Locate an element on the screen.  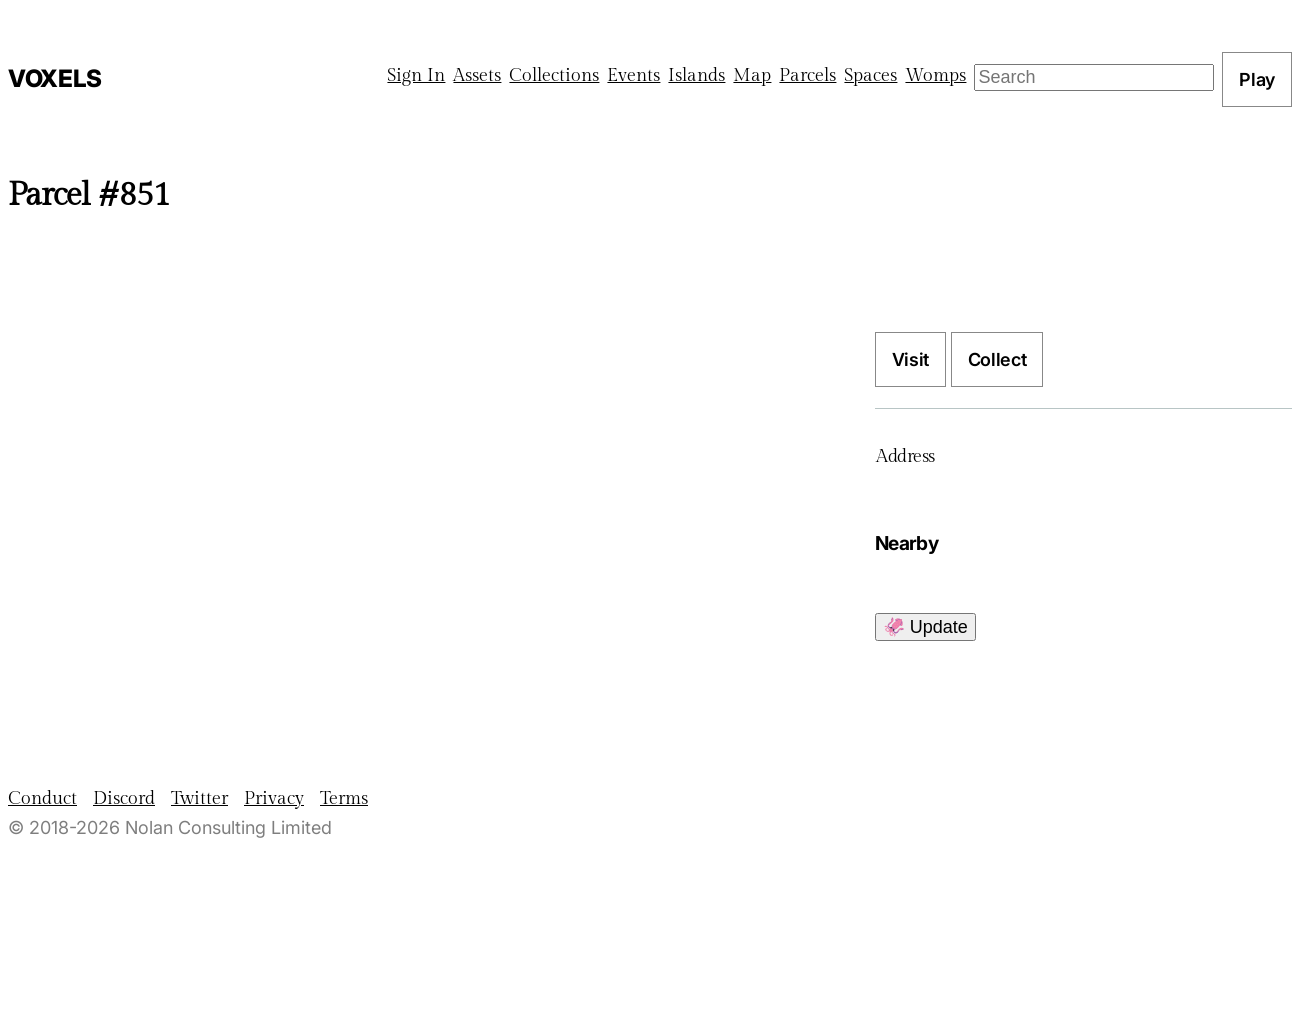
Womps is located at coordinates (935, 75).